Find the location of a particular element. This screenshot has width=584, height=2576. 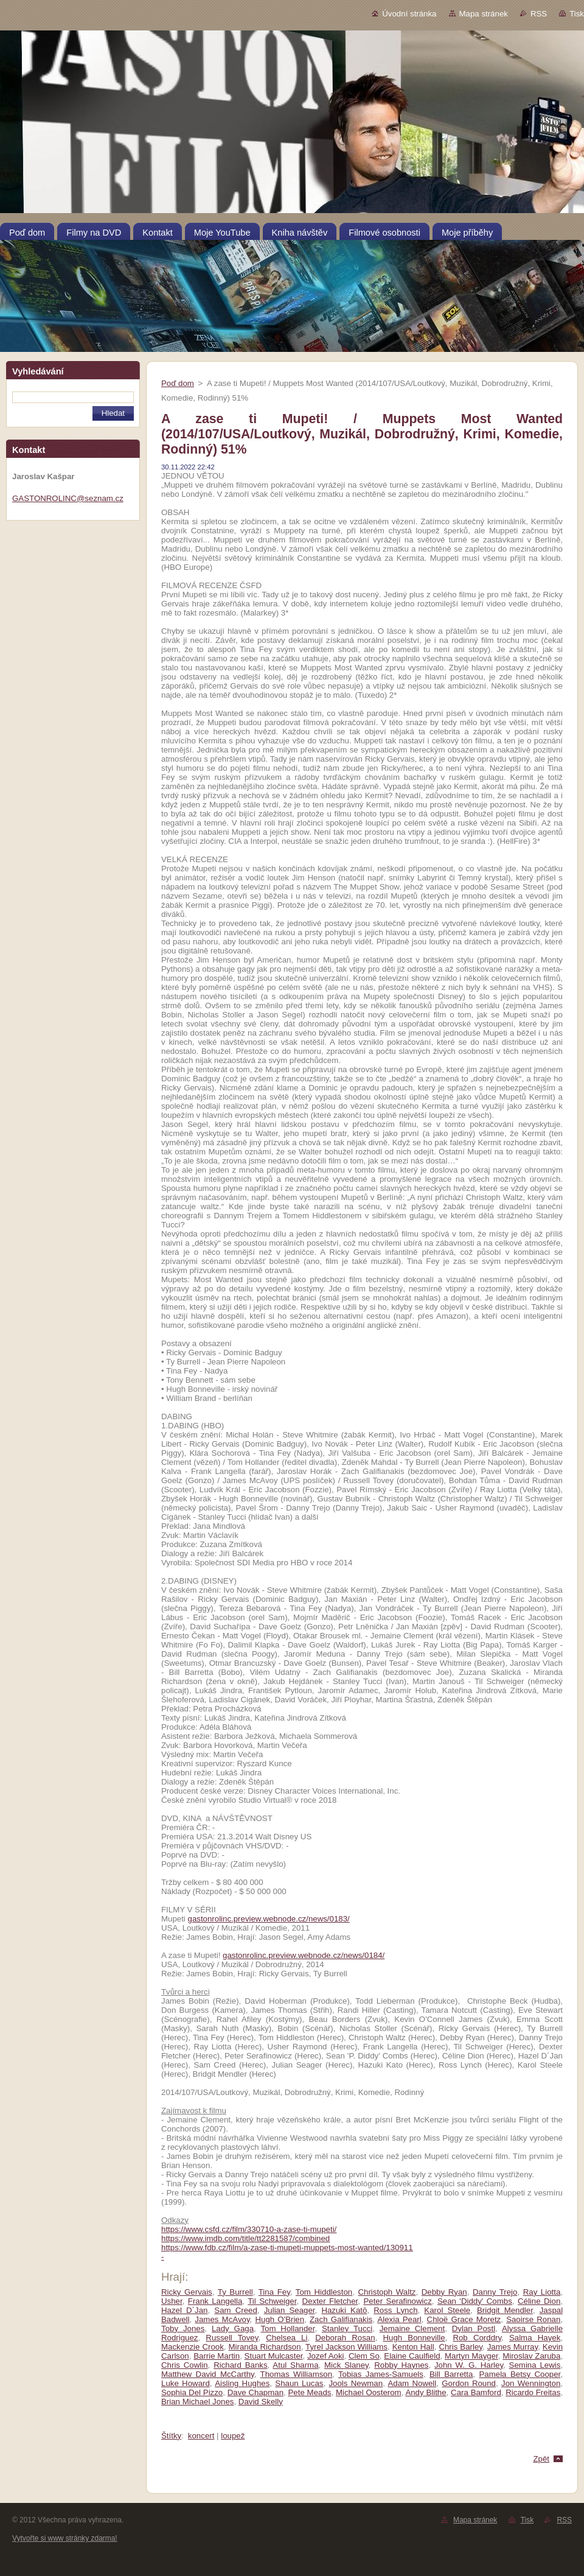

Stuart Mulcaster is located at coordinates (274, 2355).